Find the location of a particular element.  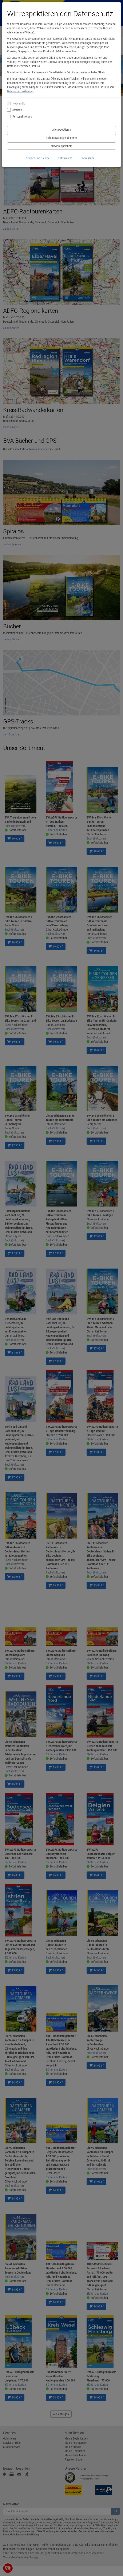

Notwendig is located at coordinates (18, 103).